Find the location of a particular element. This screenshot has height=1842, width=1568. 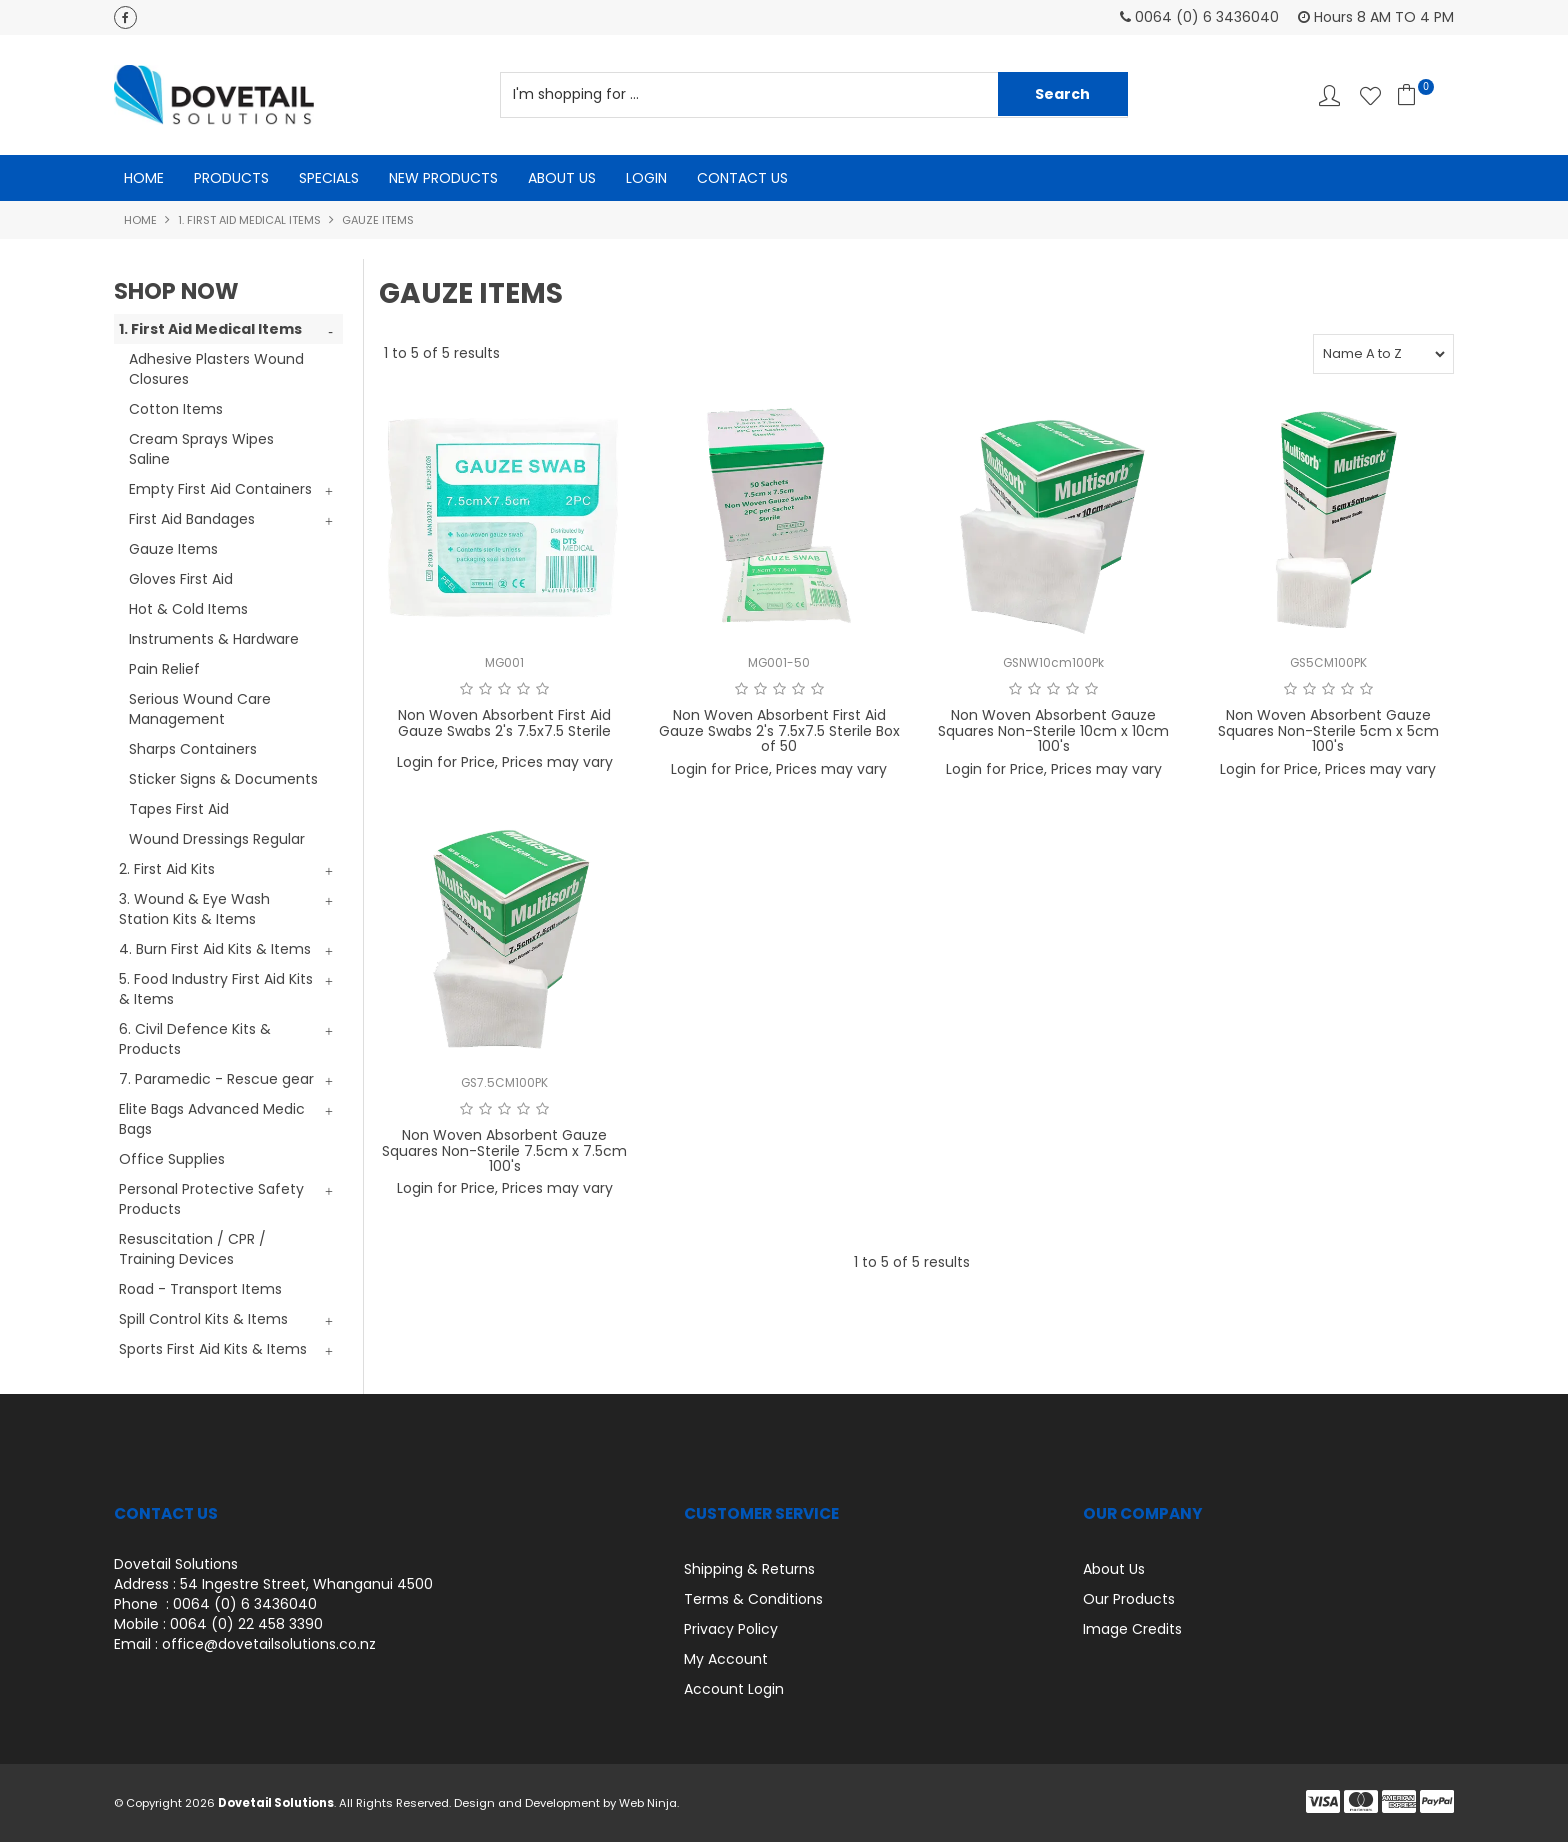

Non Woven Absorbent First Aid Gauze Swabs 2's 7.5x7.5 Sterile Box of 50 is located at coordinates (779, 731).